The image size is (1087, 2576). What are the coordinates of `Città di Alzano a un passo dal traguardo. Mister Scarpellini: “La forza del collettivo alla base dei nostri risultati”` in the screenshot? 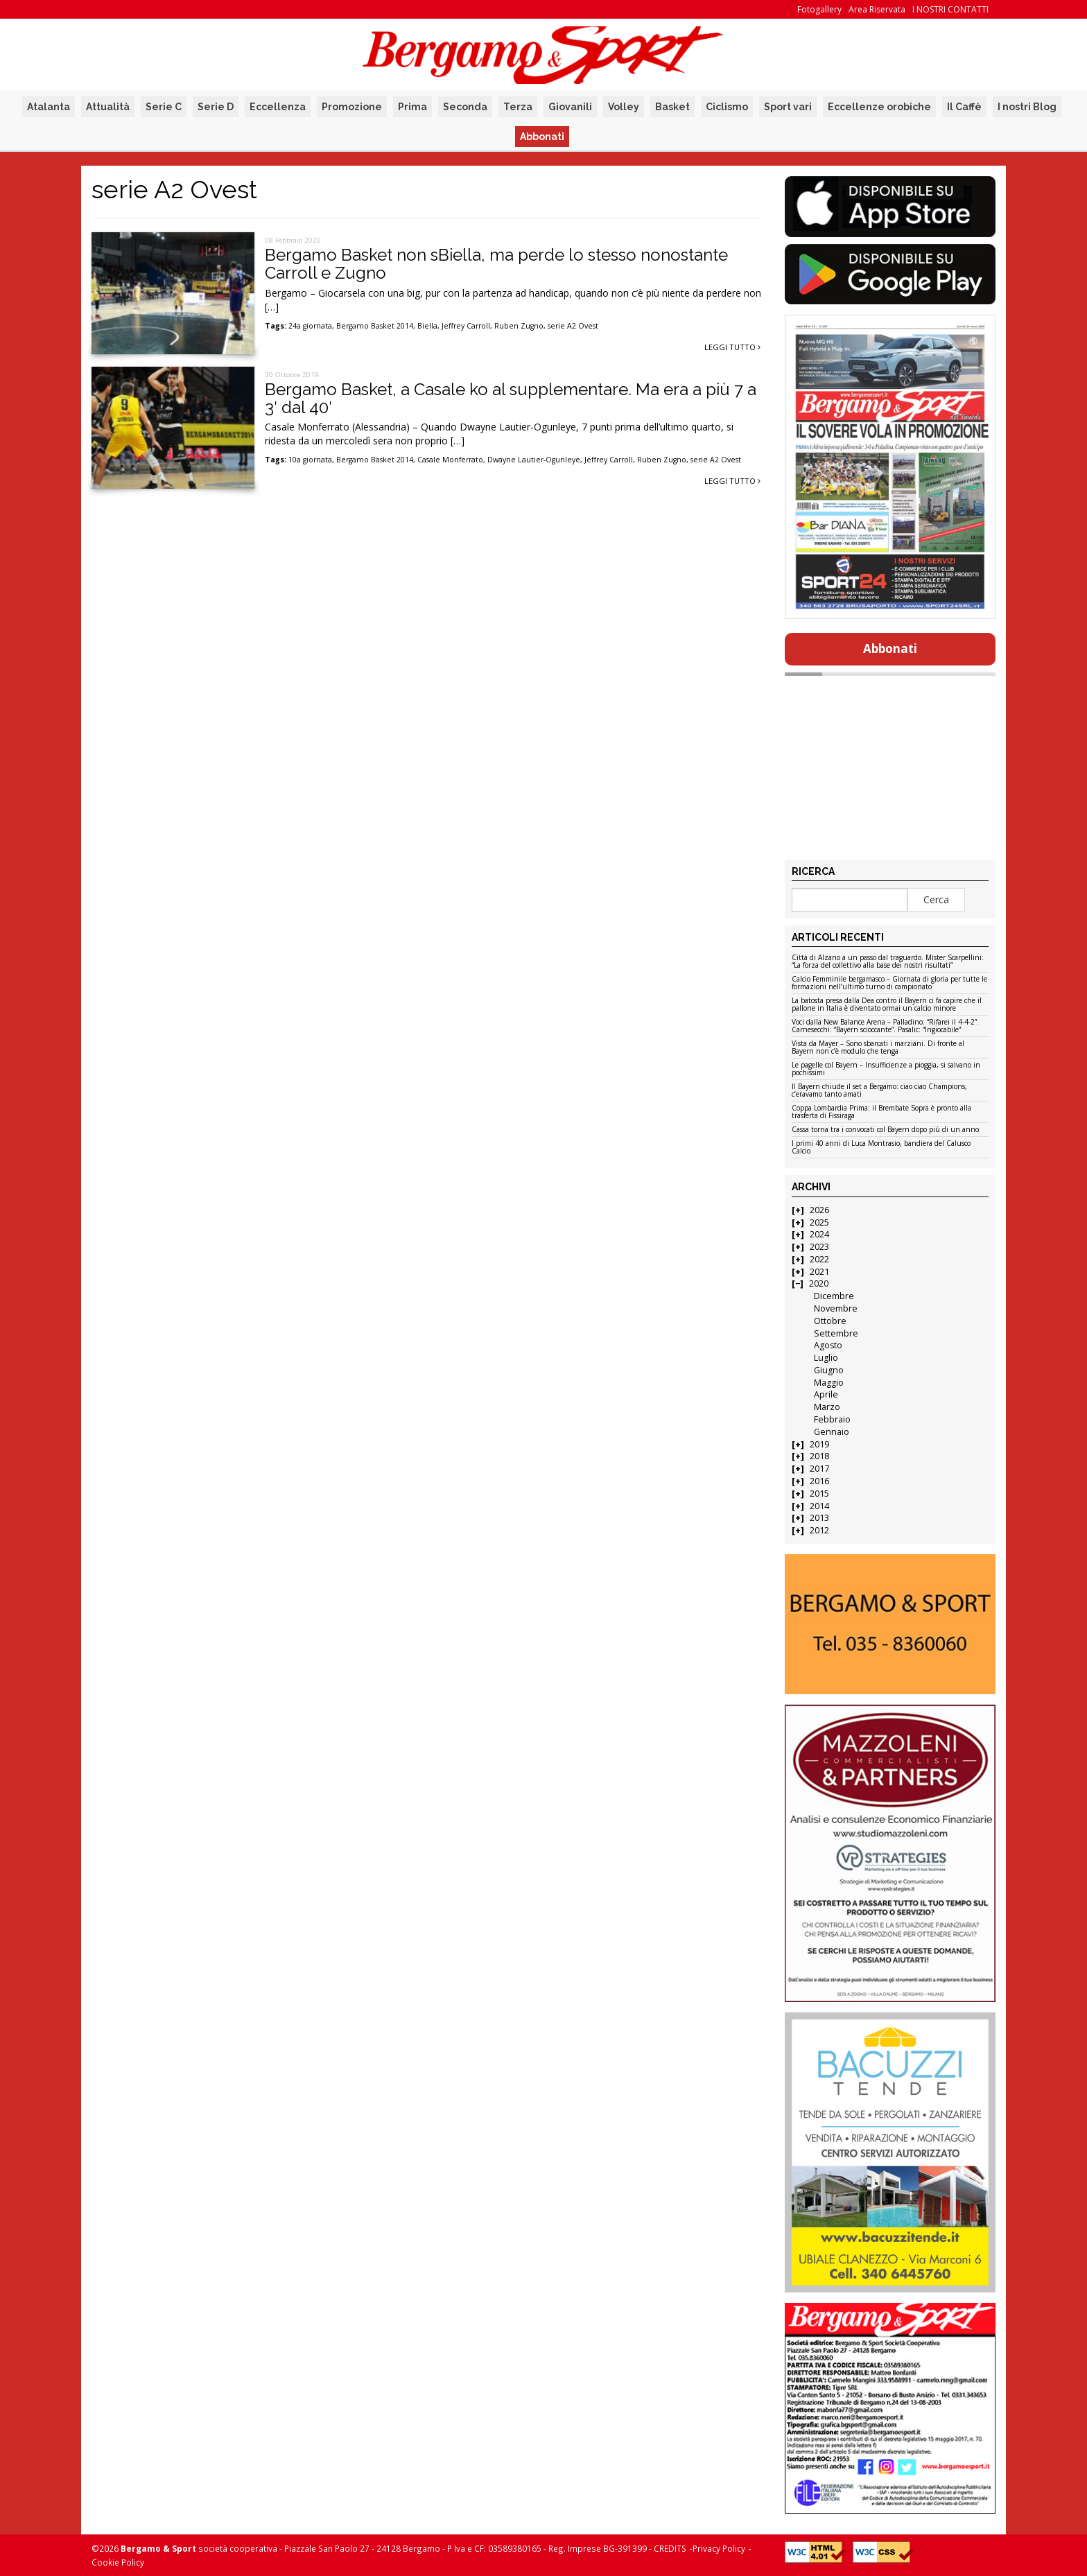 It's located at (888, 962).